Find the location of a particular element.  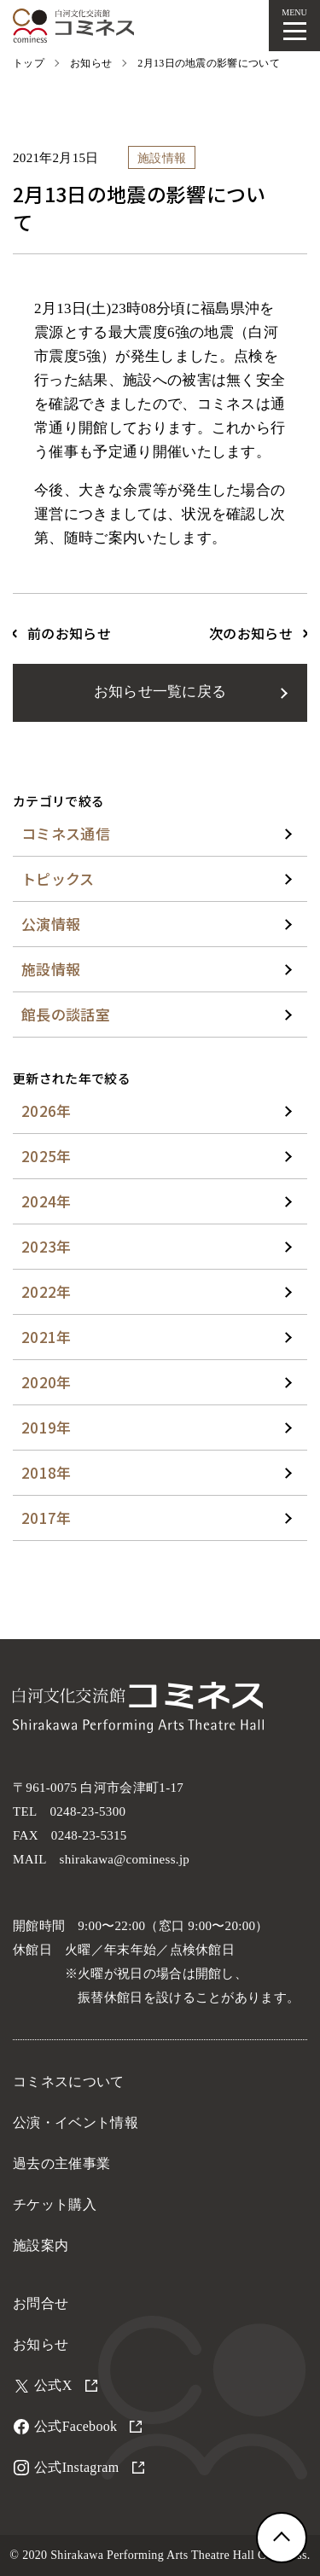

チケット購入 is located at coordinates (54, 2204).